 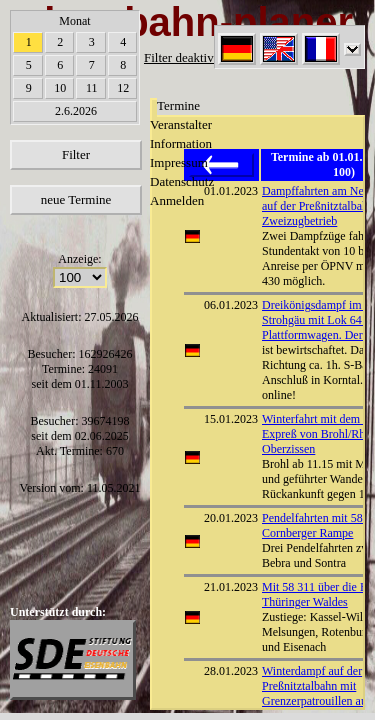 What do you see at coordinates (181, 143) in the screenshot?
I see `Information` at bounding box center [181, 143].